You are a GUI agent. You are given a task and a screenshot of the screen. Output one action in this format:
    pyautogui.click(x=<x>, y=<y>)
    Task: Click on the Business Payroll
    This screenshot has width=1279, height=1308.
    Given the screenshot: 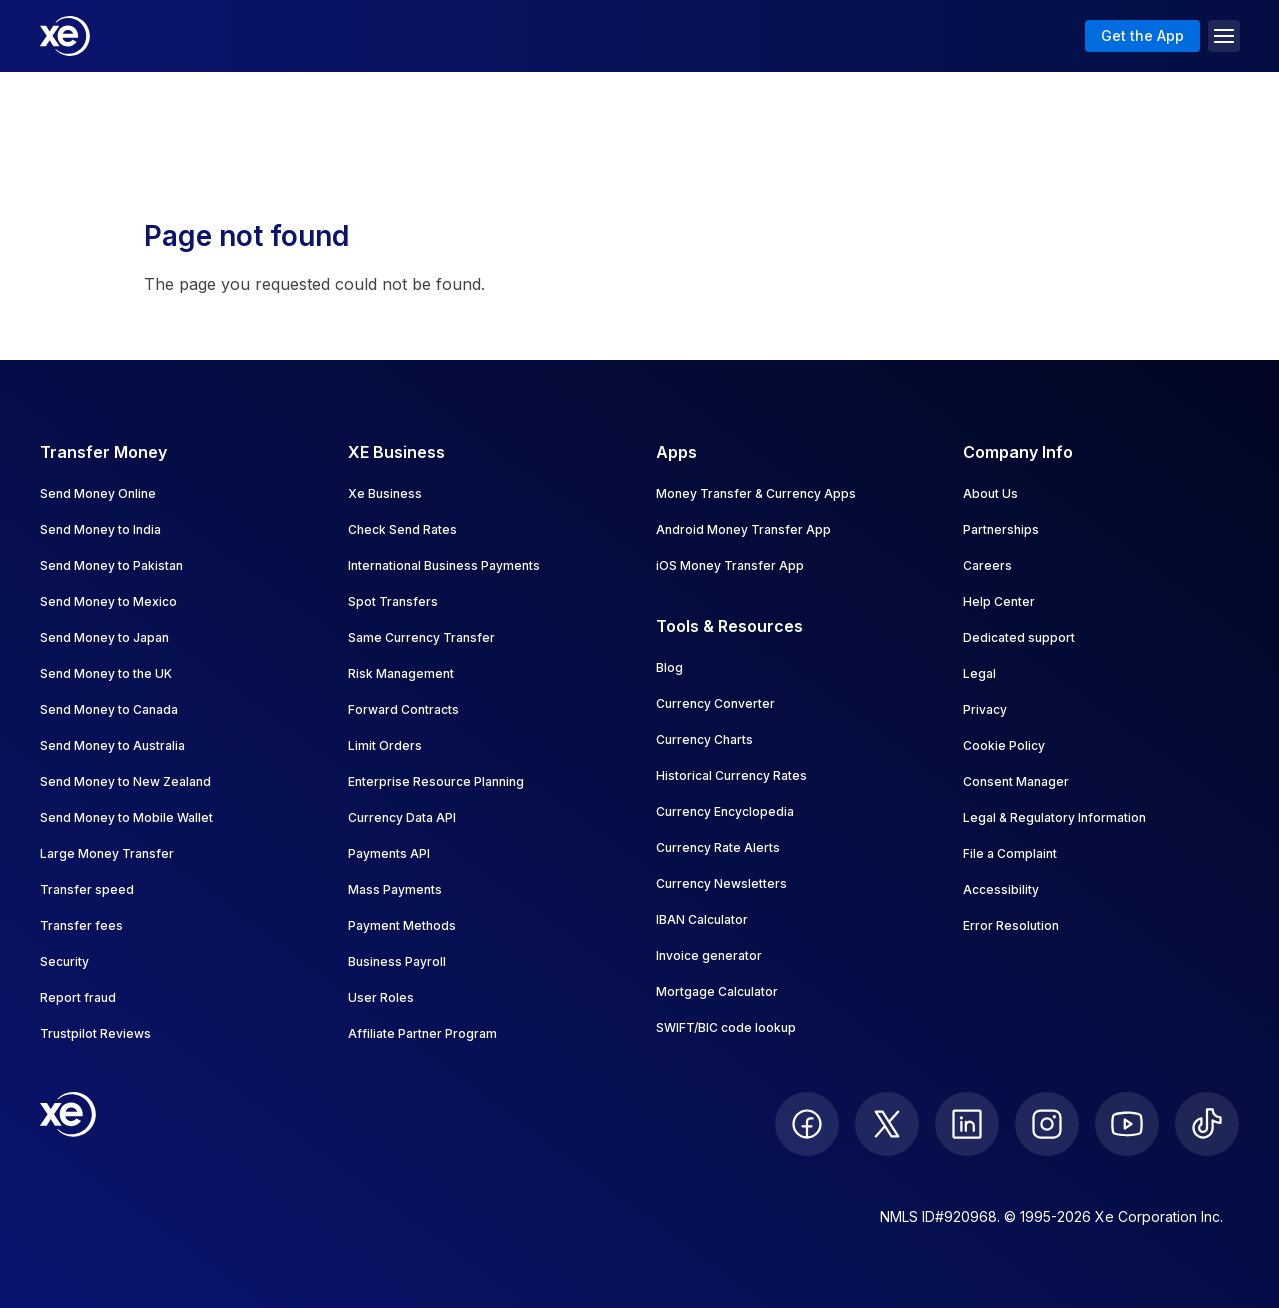 What is the action you would take?
    pyautogui.click(x=397, y=961)
    